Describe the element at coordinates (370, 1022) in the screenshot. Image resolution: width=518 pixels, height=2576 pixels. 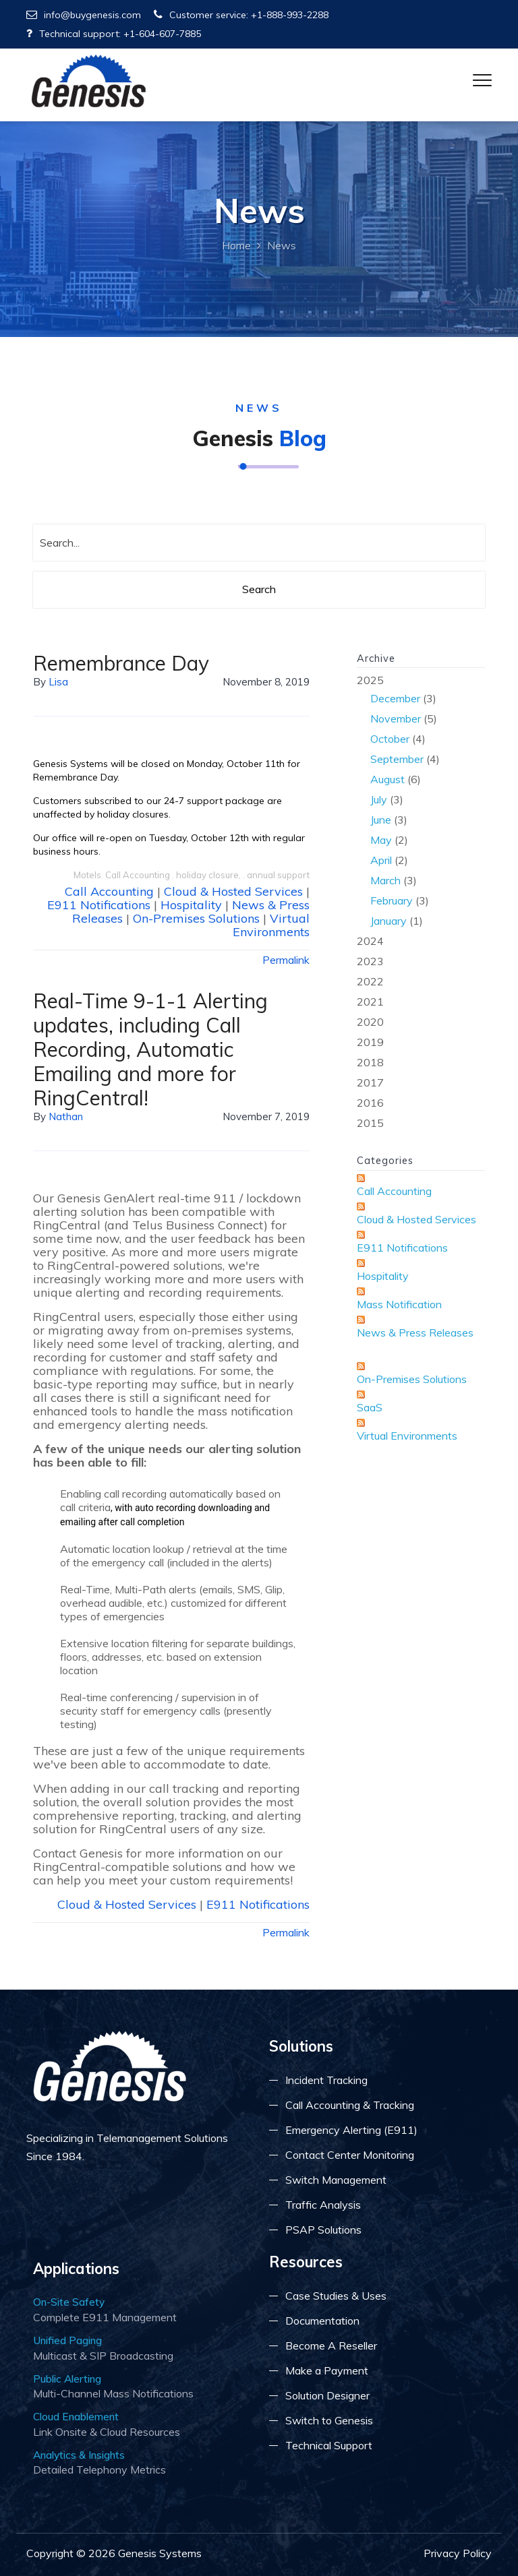
I see `2020` at that location.